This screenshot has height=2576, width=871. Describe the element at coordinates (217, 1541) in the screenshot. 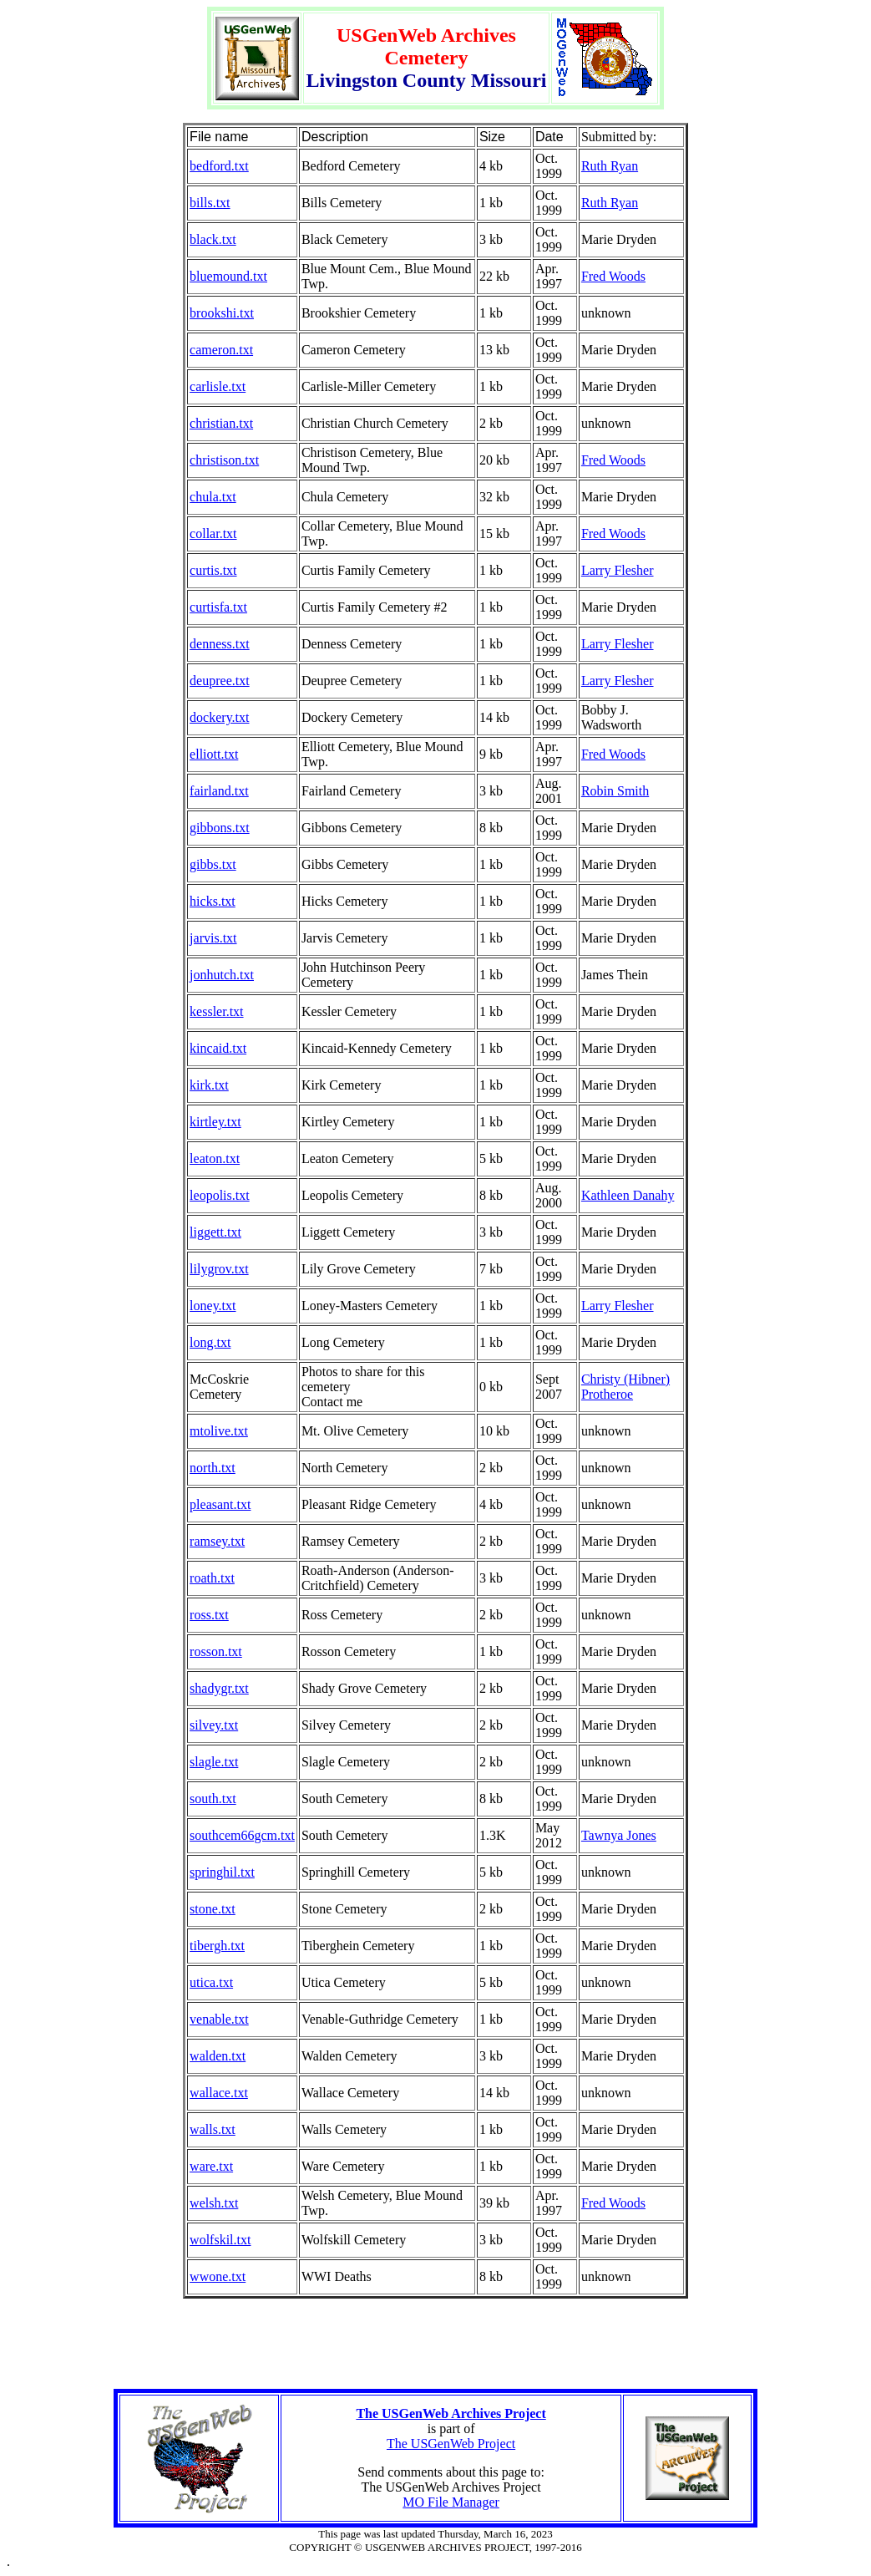

I see `ramsey.txt` at that location.